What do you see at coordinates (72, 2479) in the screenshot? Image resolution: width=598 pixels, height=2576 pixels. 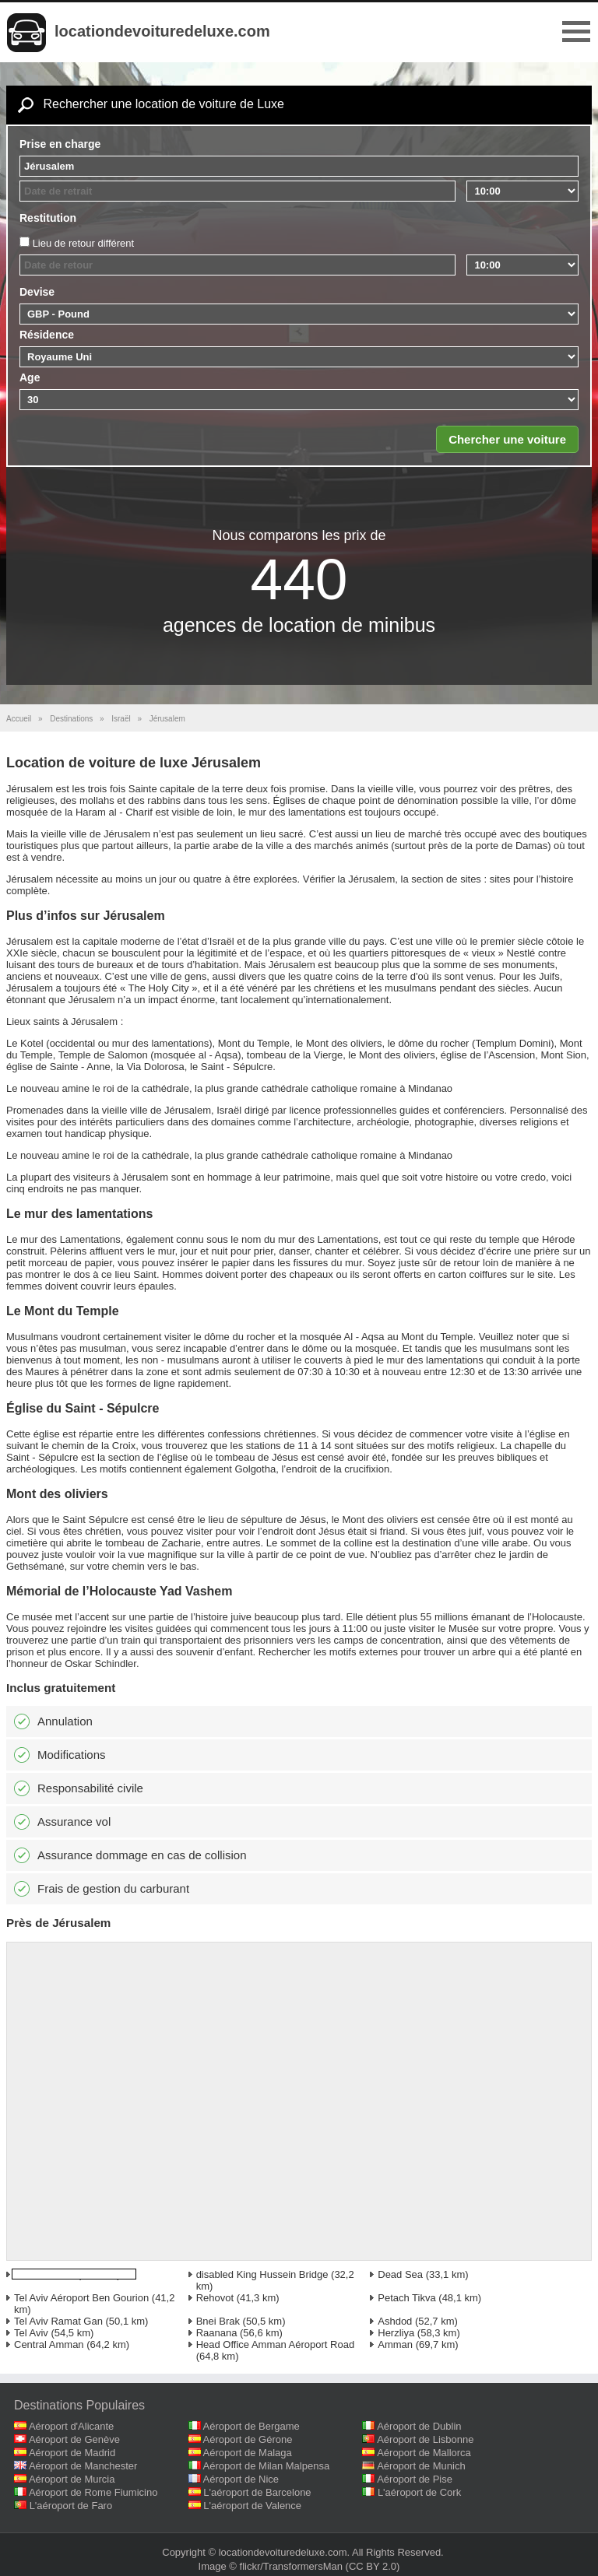 I see `Aéroport de Murcia` at bounding box center [72, 2479].